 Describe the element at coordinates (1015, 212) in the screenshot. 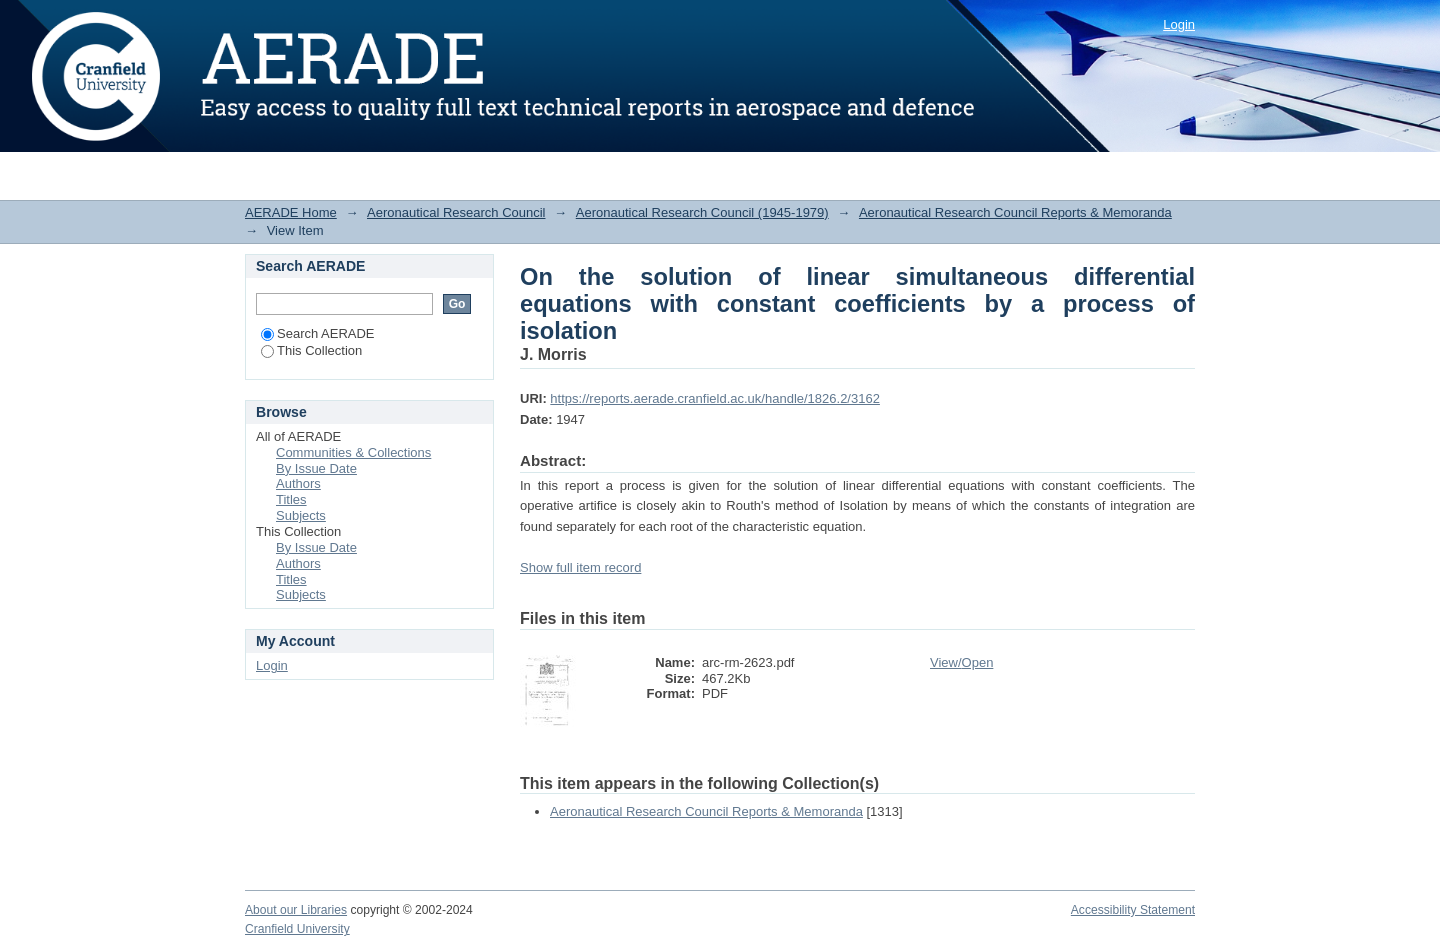

I see `Aeronautical Research Council Reports & Memoranda` at that location.